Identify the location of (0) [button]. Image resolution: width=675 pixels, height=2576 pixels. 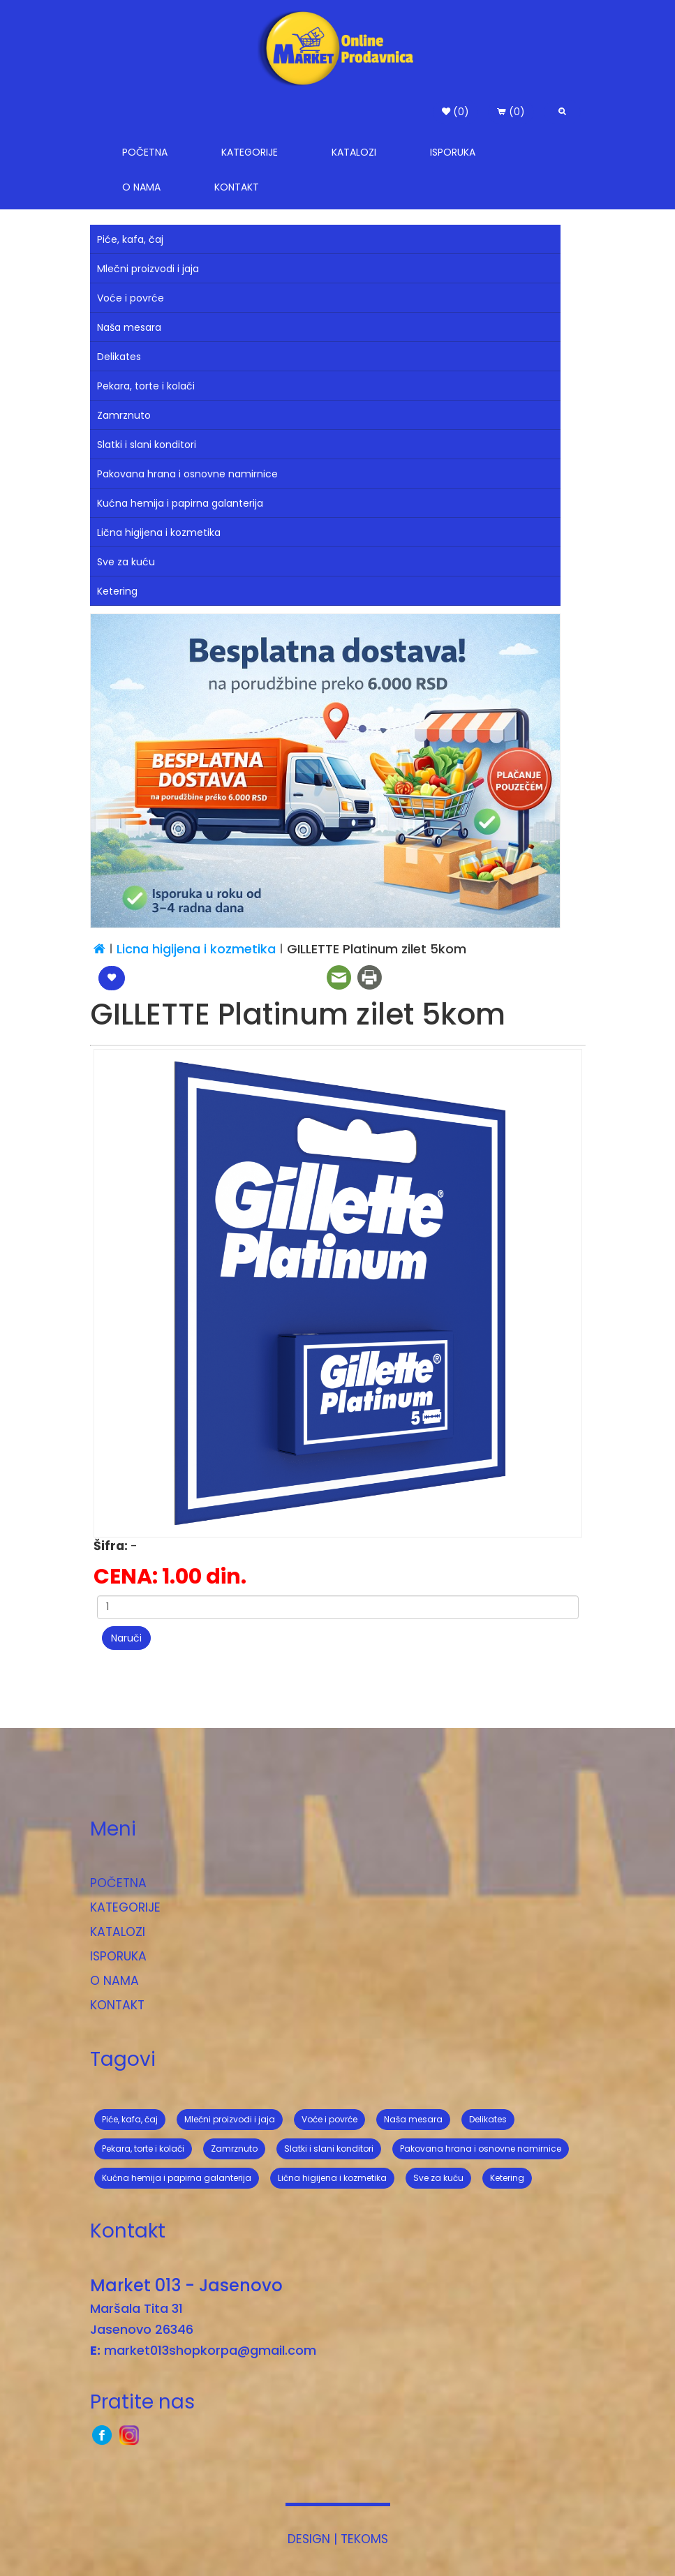
(455, 112).